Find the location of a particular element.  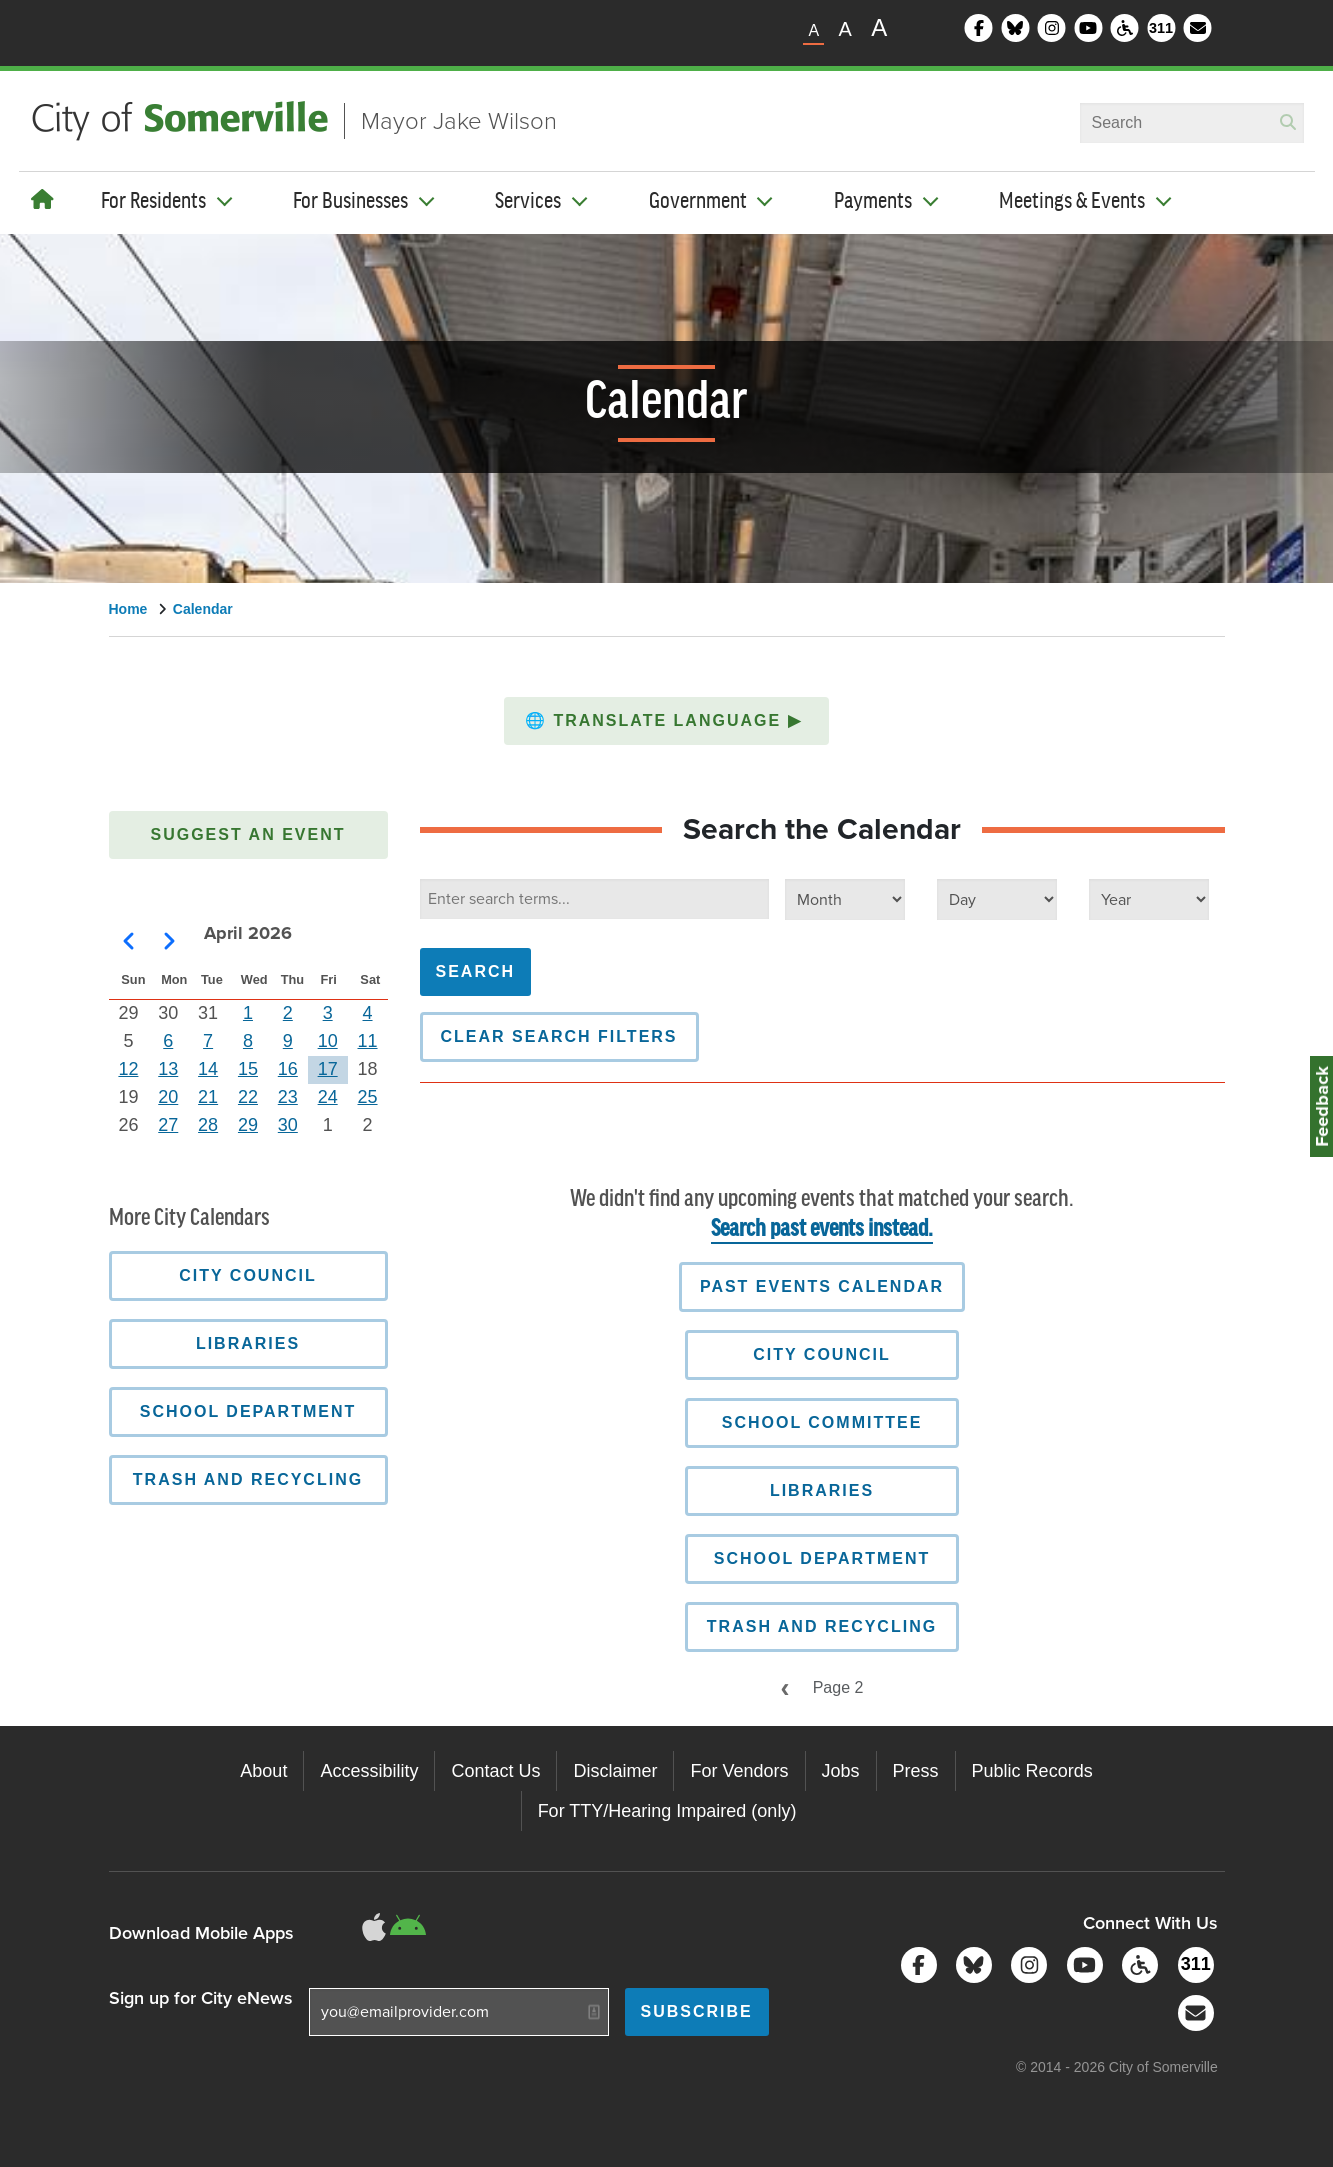

For TTY/Hearing Impaired (only) is located at coordinates (667, 1811).